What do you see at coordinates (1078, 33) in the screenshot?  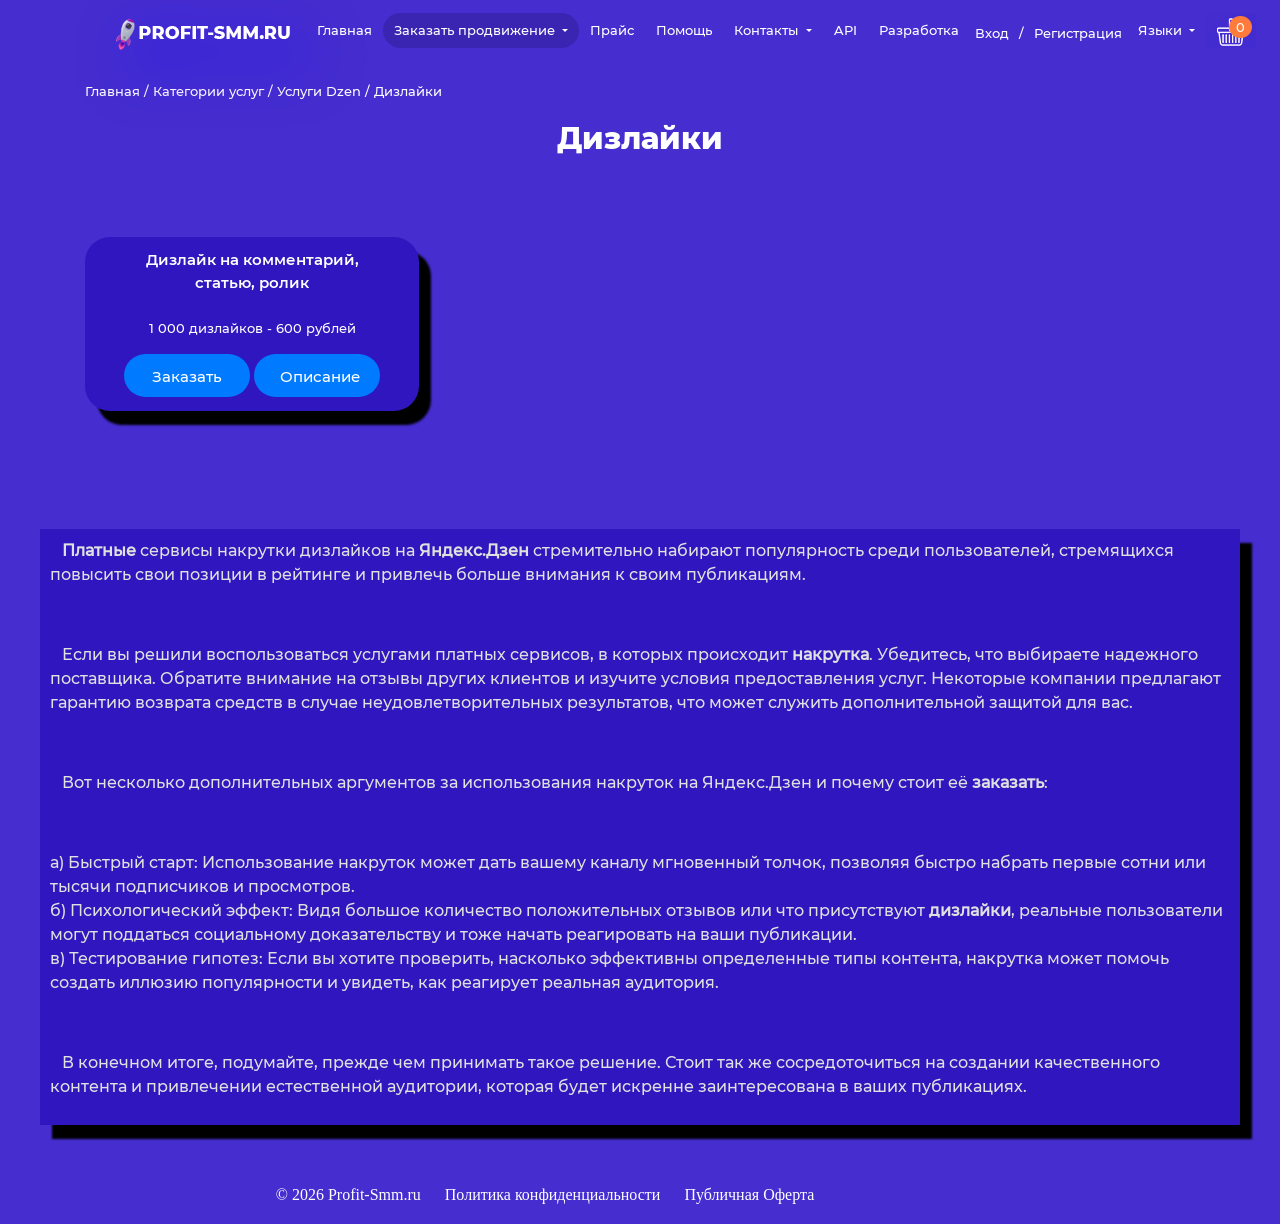 I see `Регистрация` at bounding box center [1078, 33].